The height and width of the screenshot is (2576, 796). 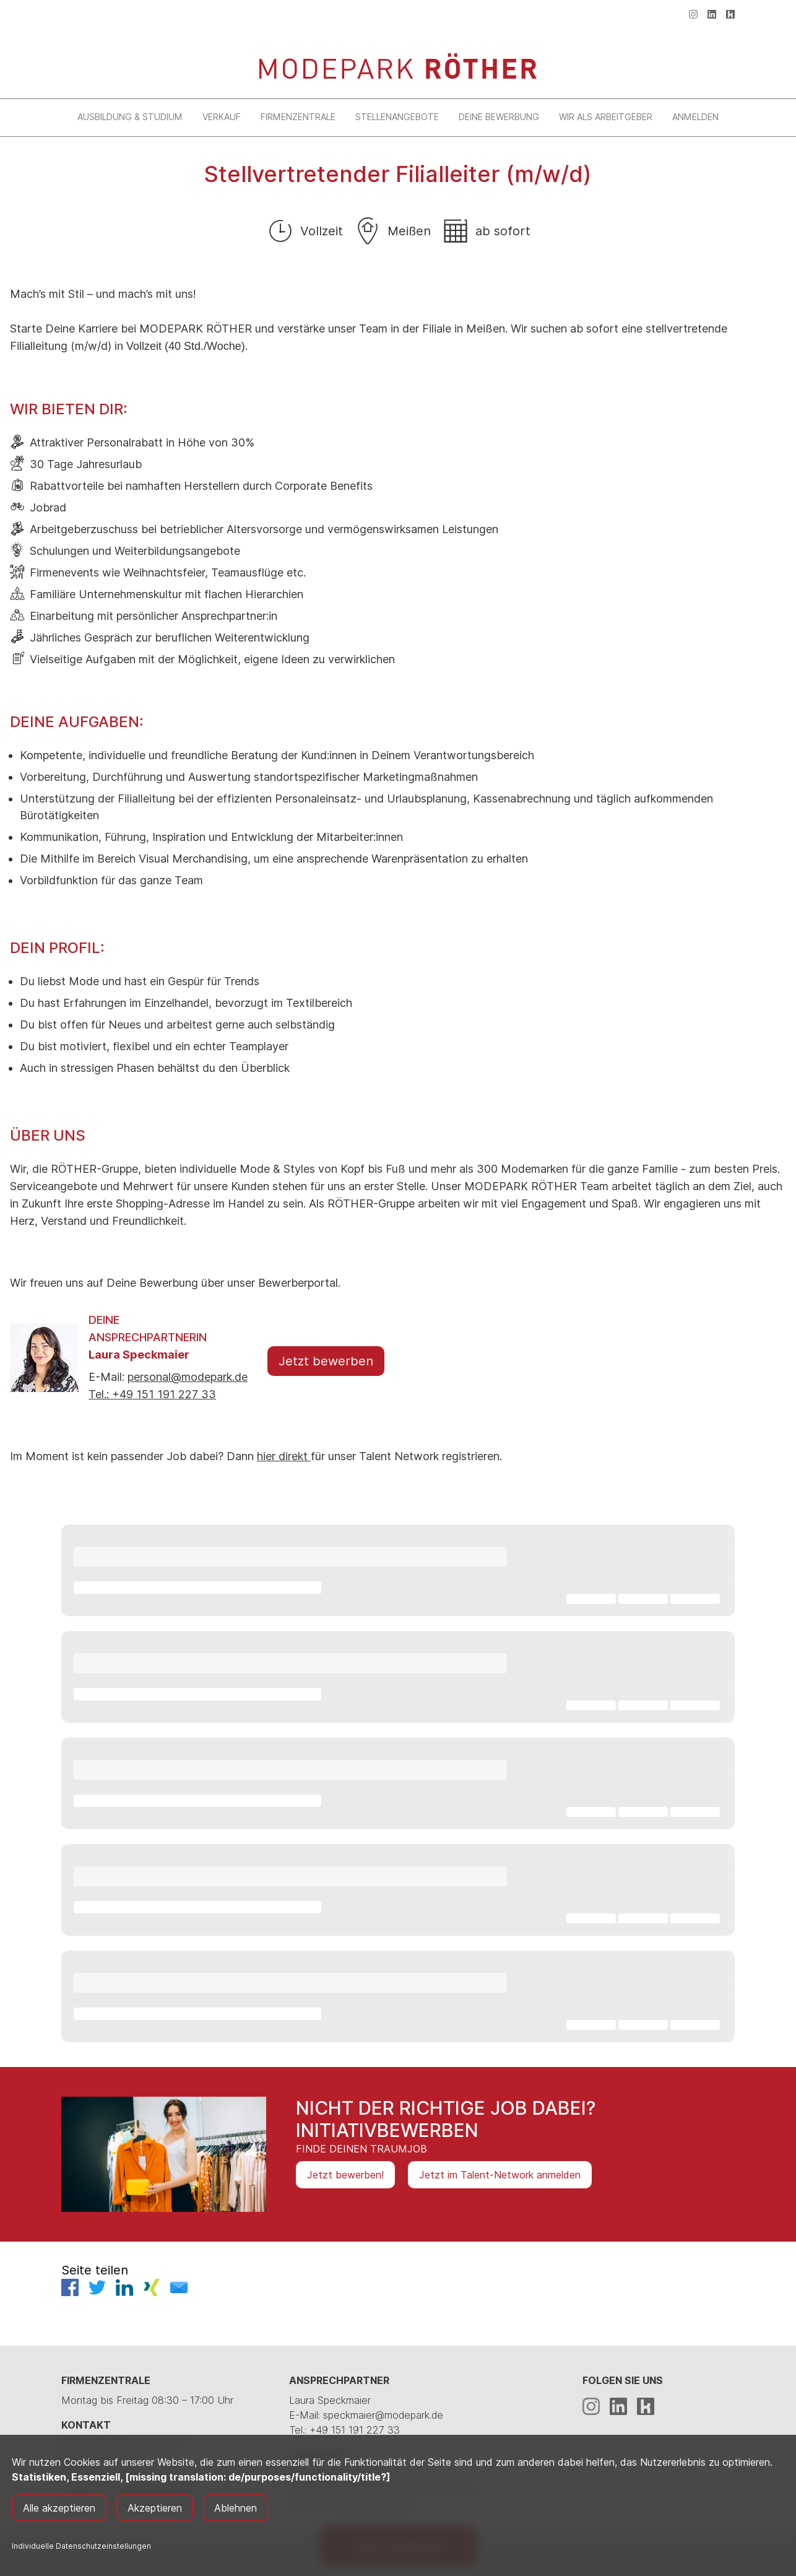 What do you see at coordinates (155, 2508) in the screenshot?
I see `Akzeptieren` at bounding box center [155, 2508].